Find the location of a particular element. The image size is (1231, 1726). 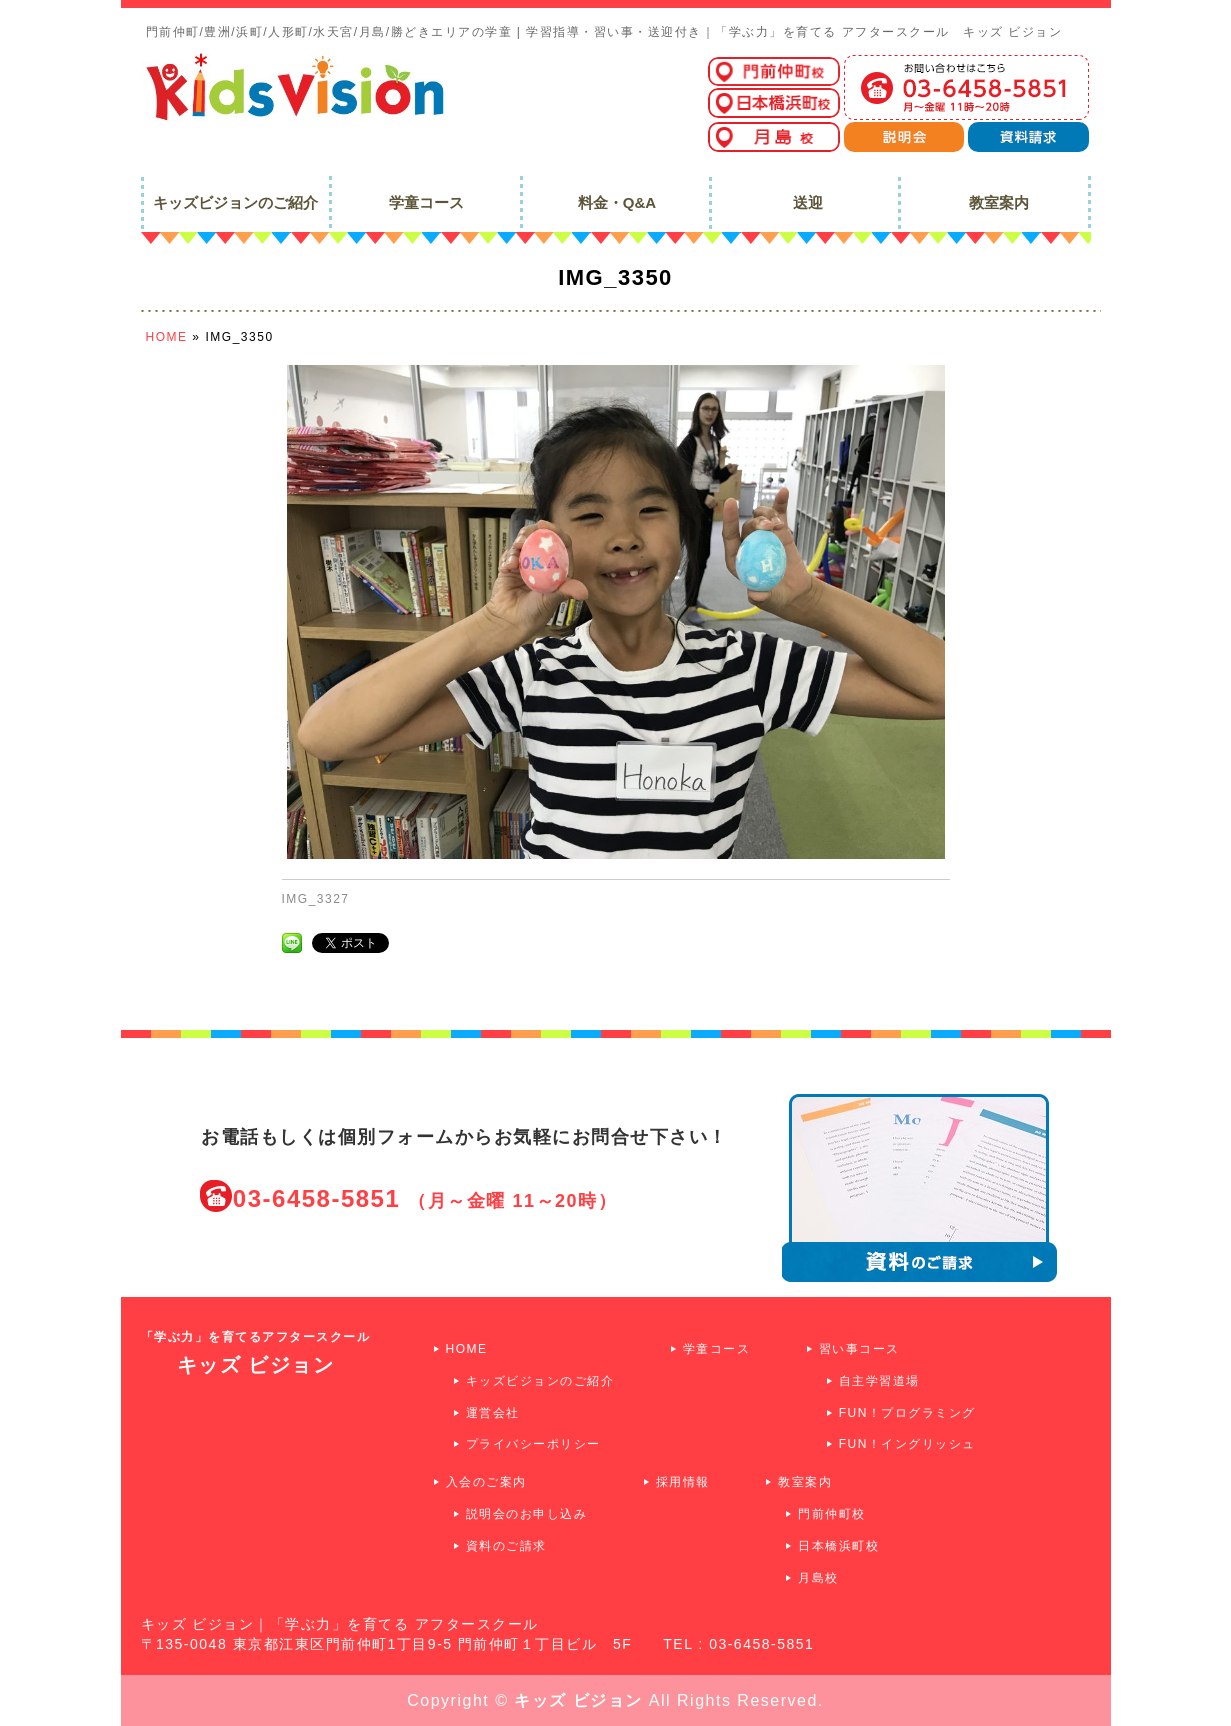

月島校 is located at coordinates (818, 1578).